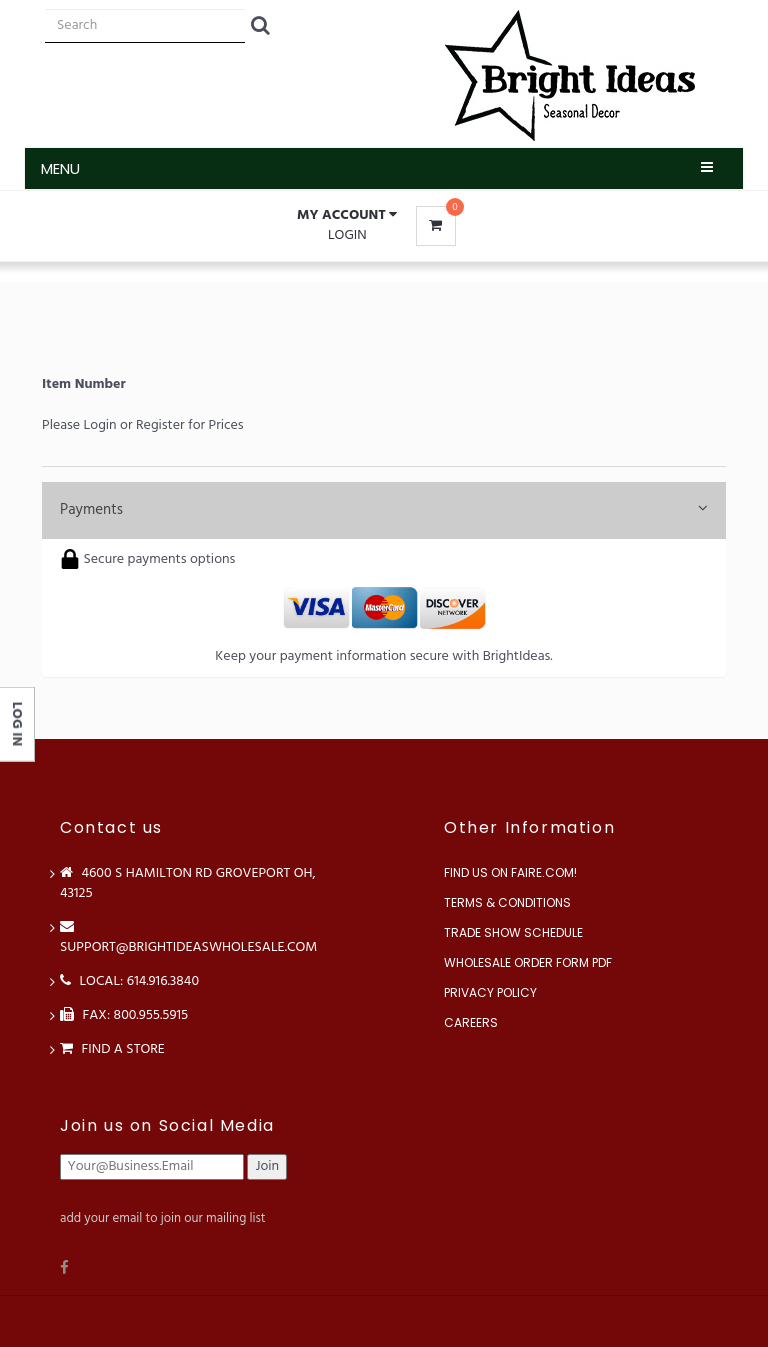  Describe the element at coordinates (112, 1049) in the screenshot. I see `Find a store` at that location.